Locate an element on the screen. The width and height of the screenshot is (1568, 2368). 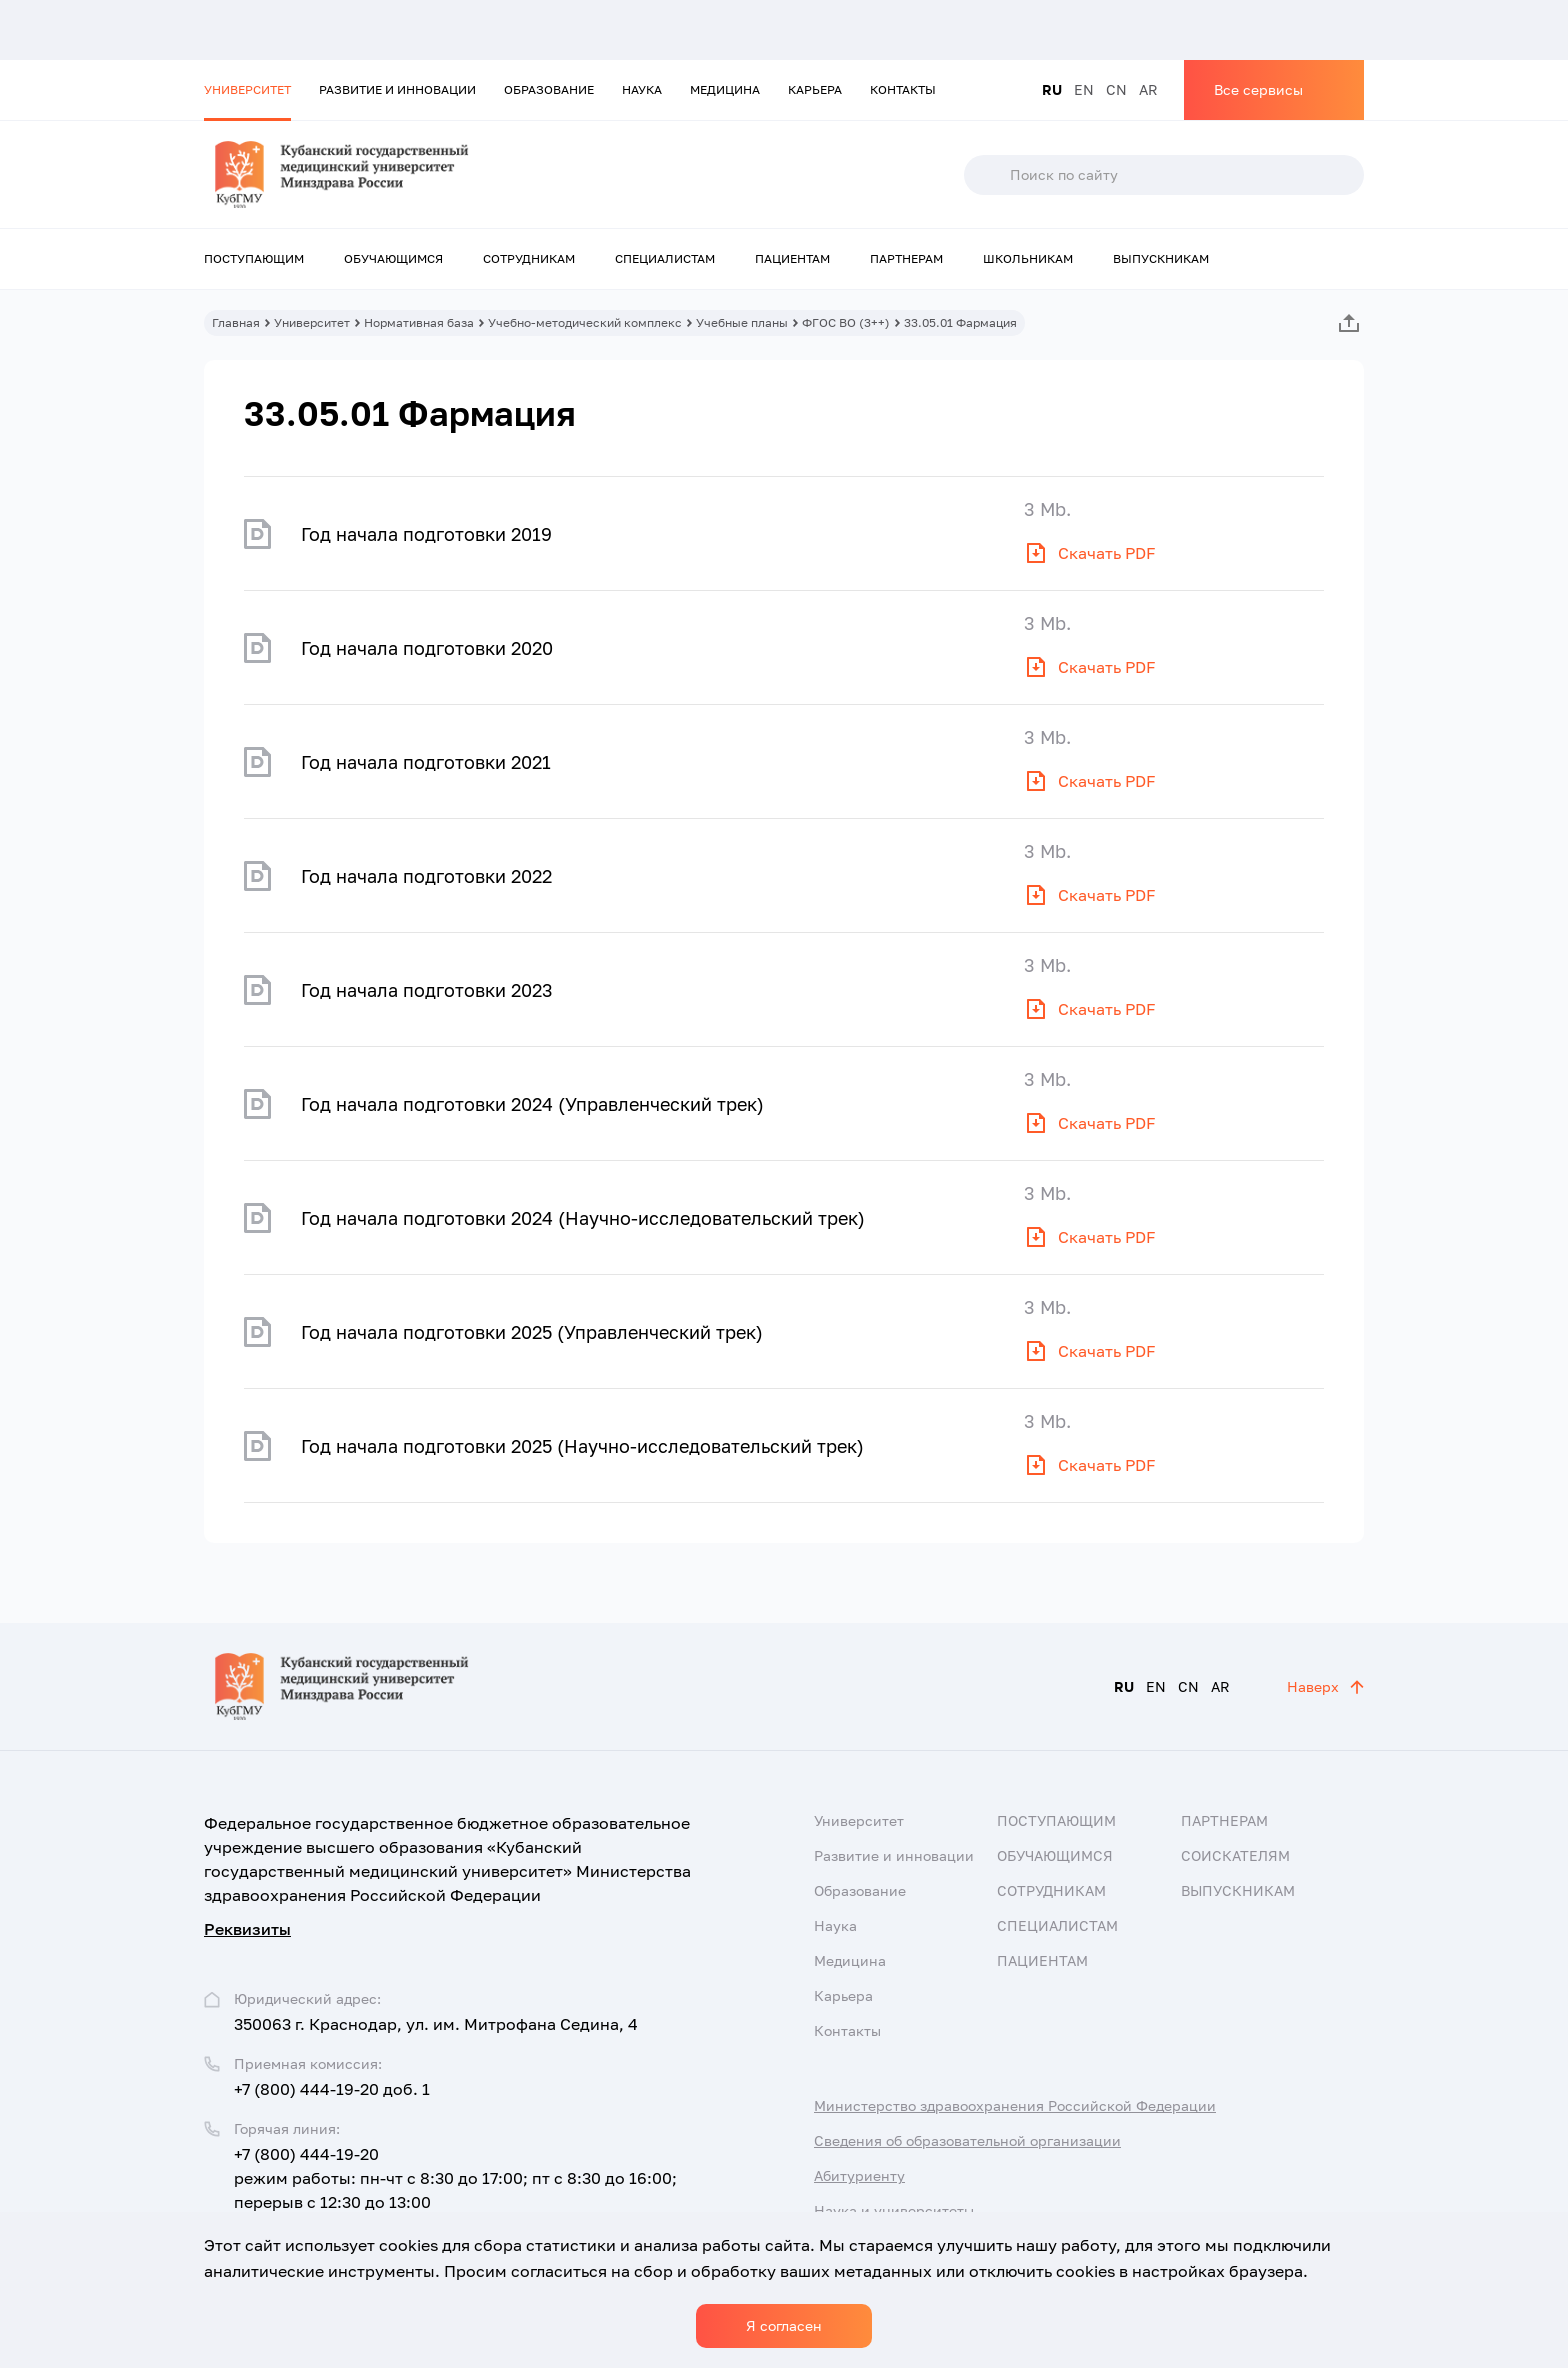
Партнерам is located at coordinates (906, 258).